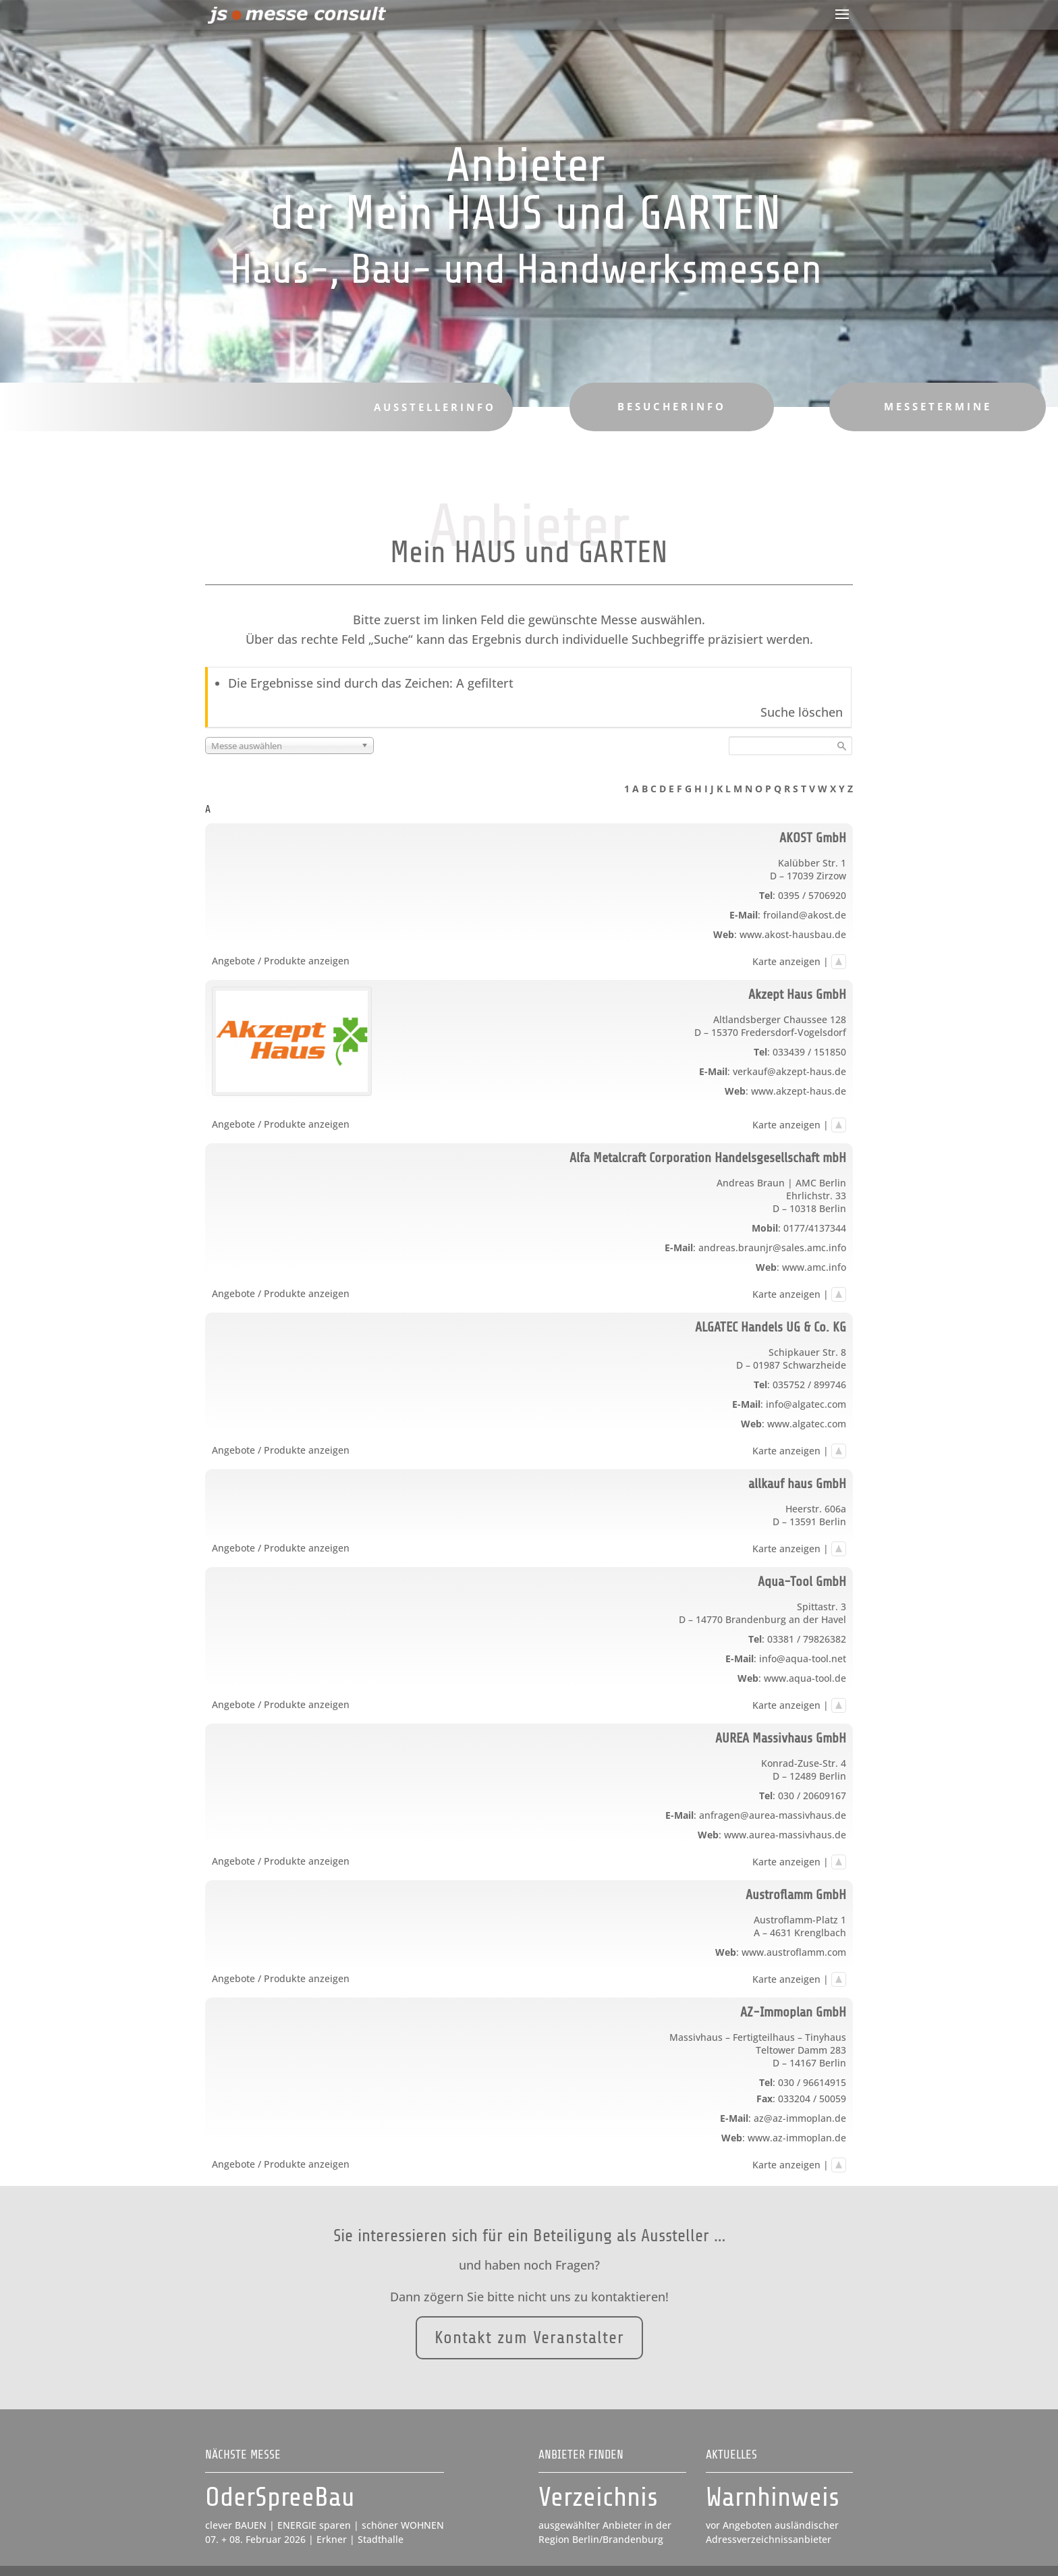 The width and height of the screenshot is (1058, 2576). What do you see at coordinates (797, 2137) in the screenshot?
I see `www.az-immoplan.de` at bounding box center [797, 2137].